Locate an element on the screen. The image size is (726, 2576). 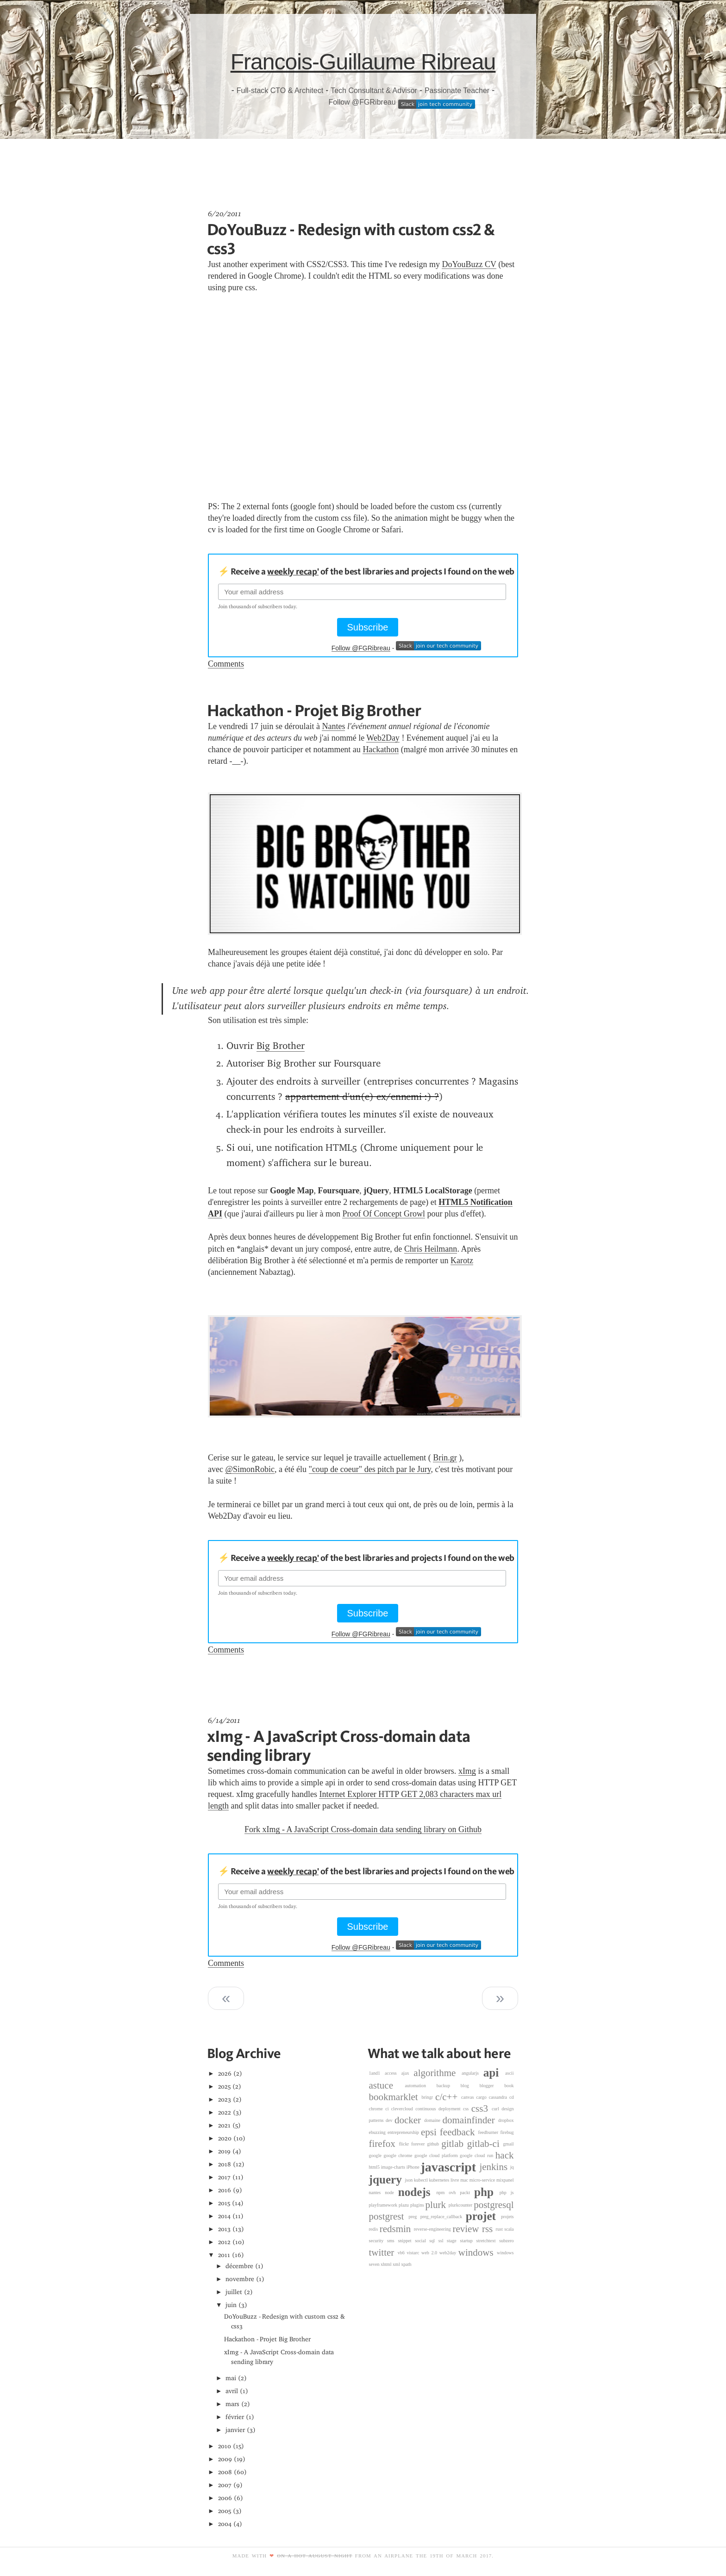
2008 is located at coordinates (225, 2472).